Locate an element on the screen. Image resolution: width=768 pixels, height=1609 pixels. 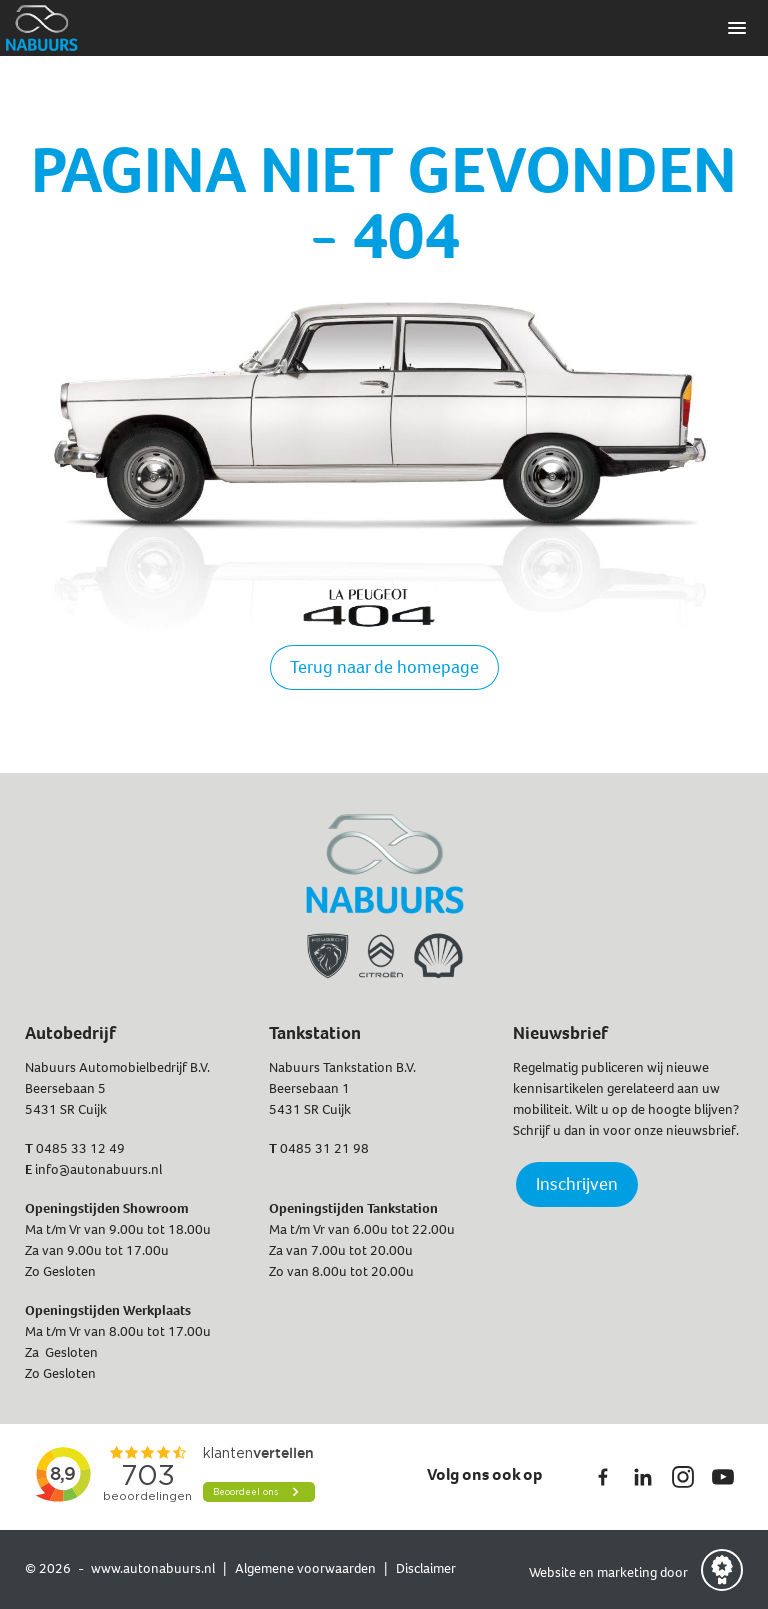
marketing is located at coordinates (627, 1572).